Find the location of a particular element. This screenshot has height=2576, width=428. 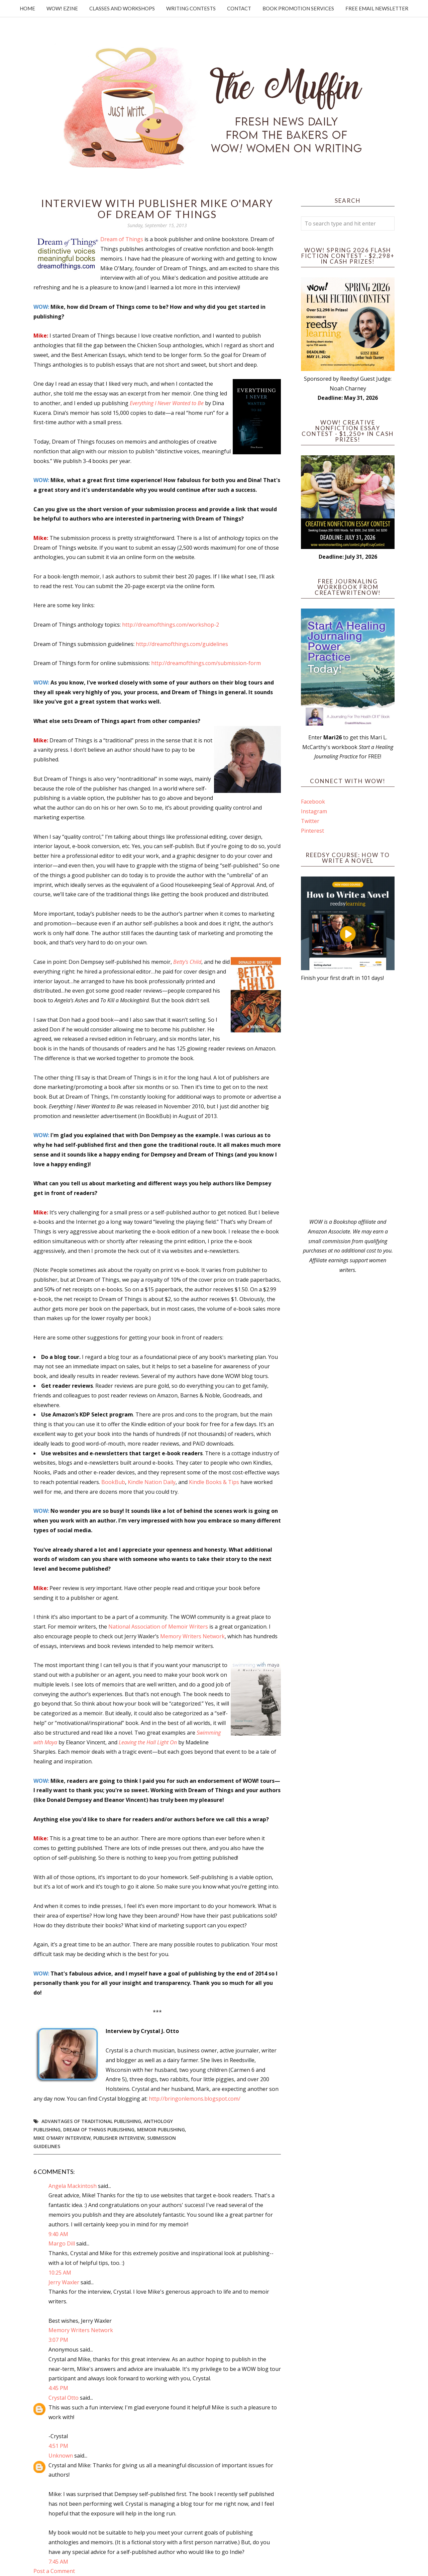

http://dreamofthings.com/submission-form is located at coordinates (206, 663).